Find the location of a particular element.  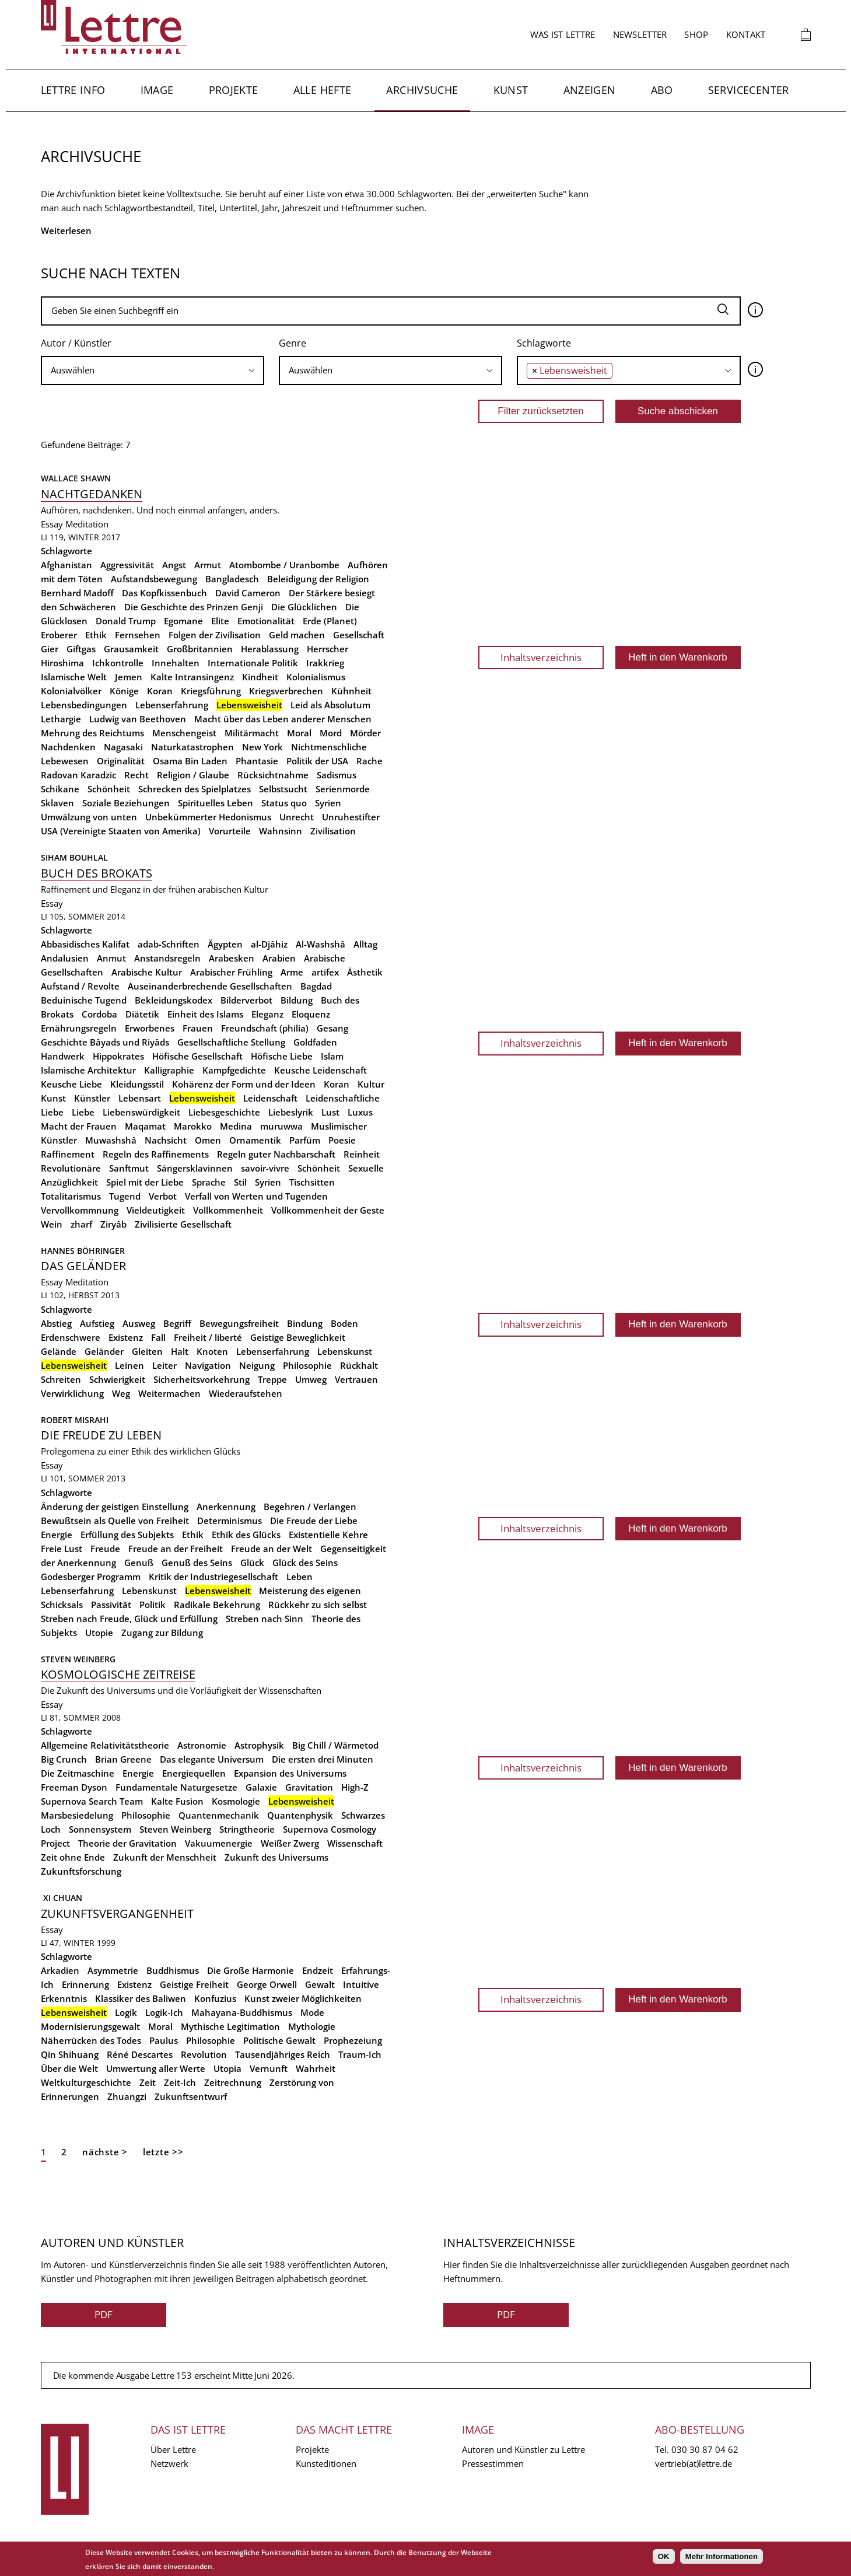

Kolonialismus is located at coordinates (315, 677).